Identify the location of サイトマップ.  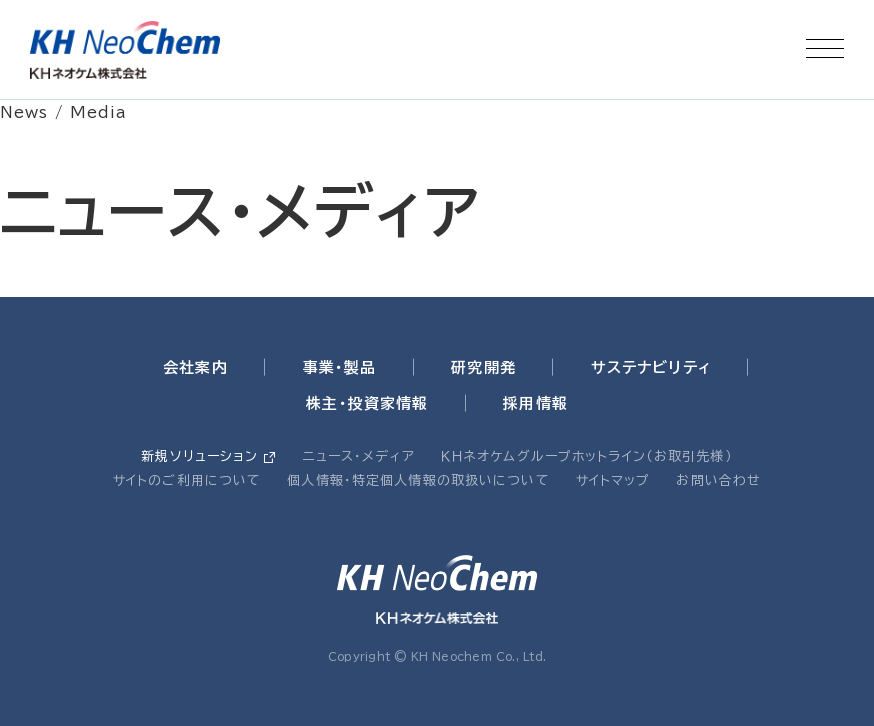
(613, 480).